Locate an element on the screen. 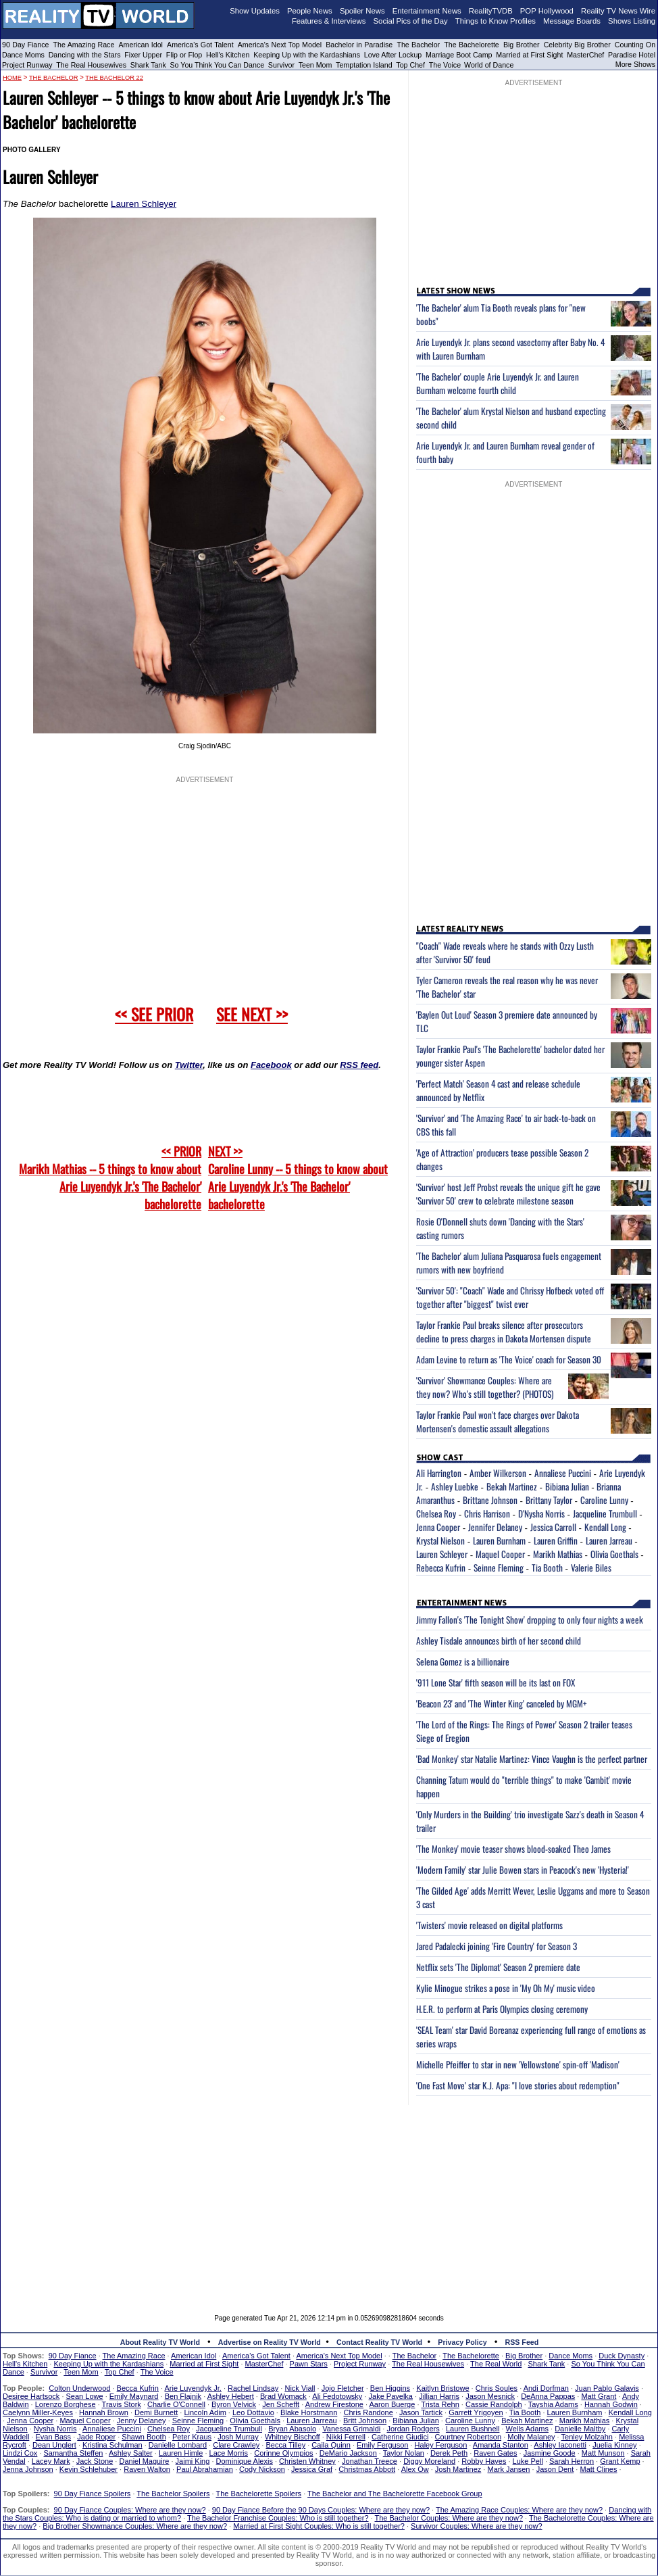 This screenshot has width=658, height=2576. Lauren Schleyer is located at coordinates (143, 204).